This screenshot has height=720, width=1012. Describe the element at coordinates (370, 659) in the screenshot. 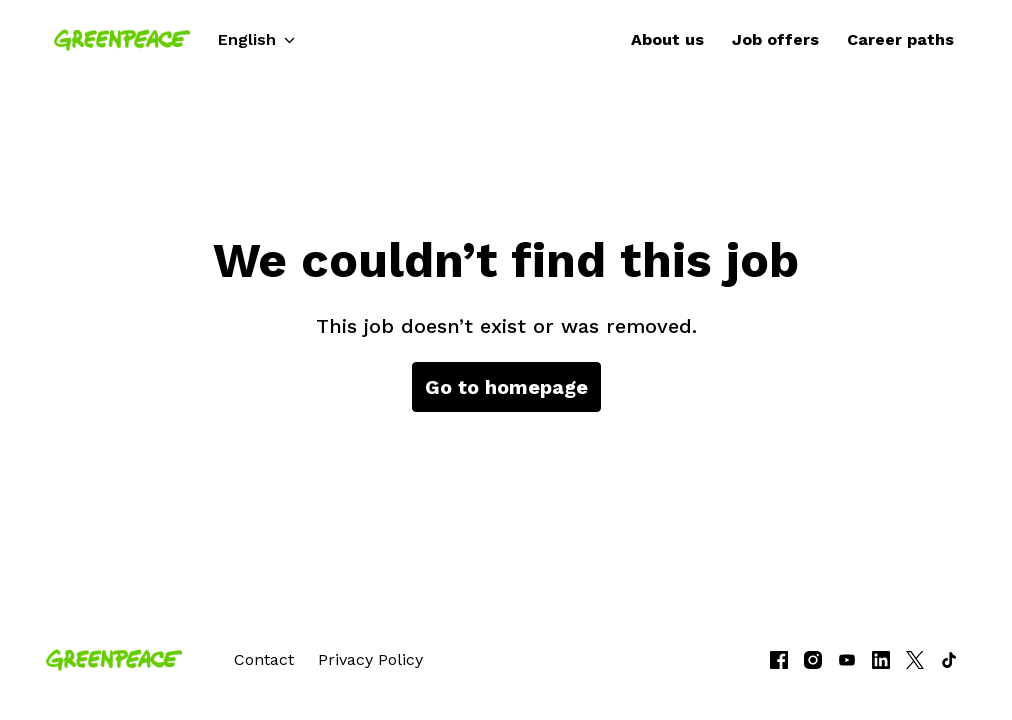

I see `Privacy Policy` at that location.